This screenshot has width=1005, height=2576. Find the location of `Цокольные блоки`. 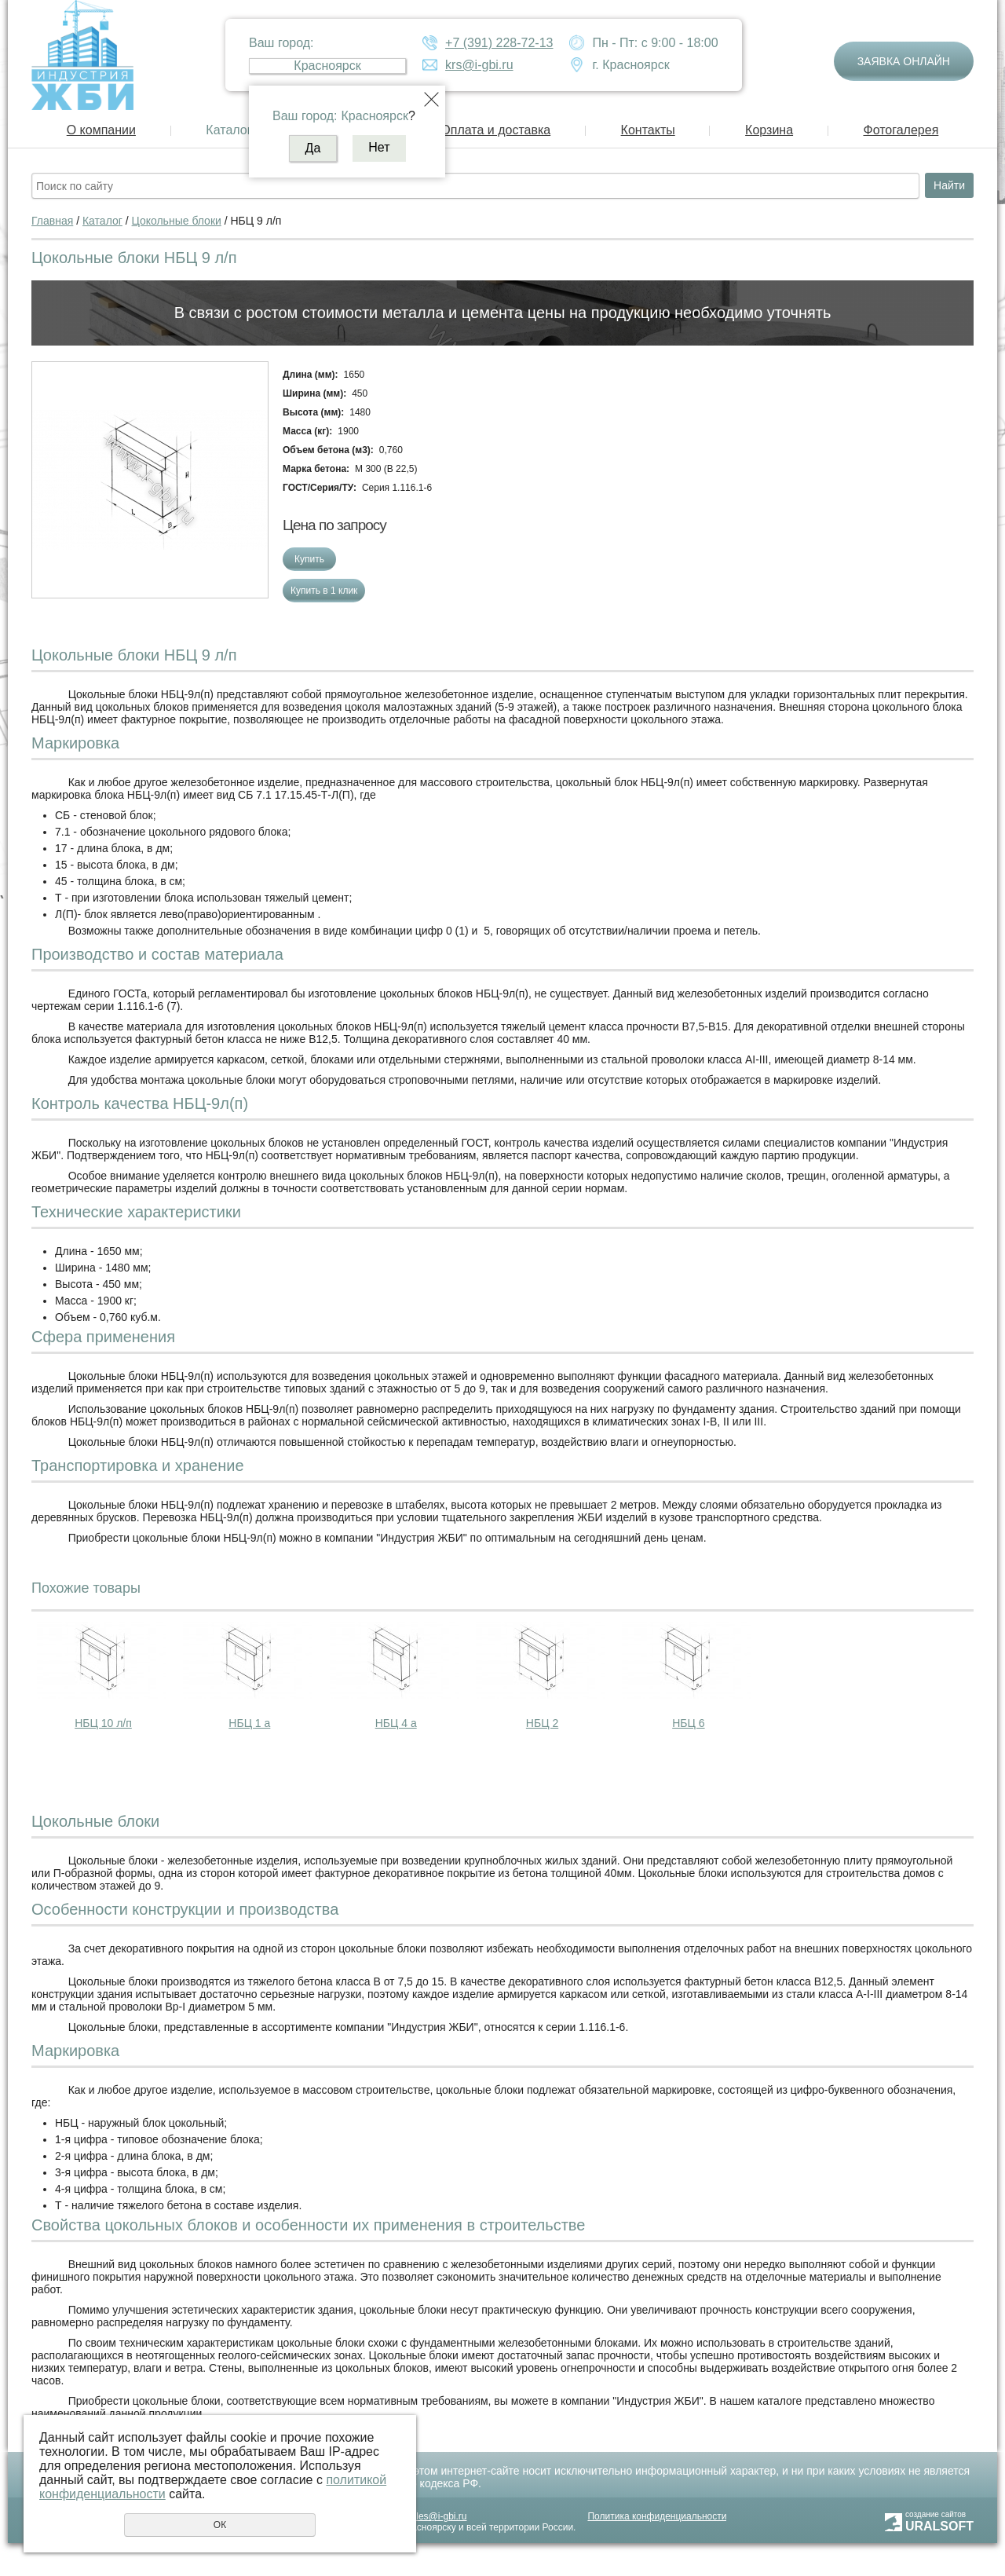

Цокольные блоки is located at coordinates (176, 220).